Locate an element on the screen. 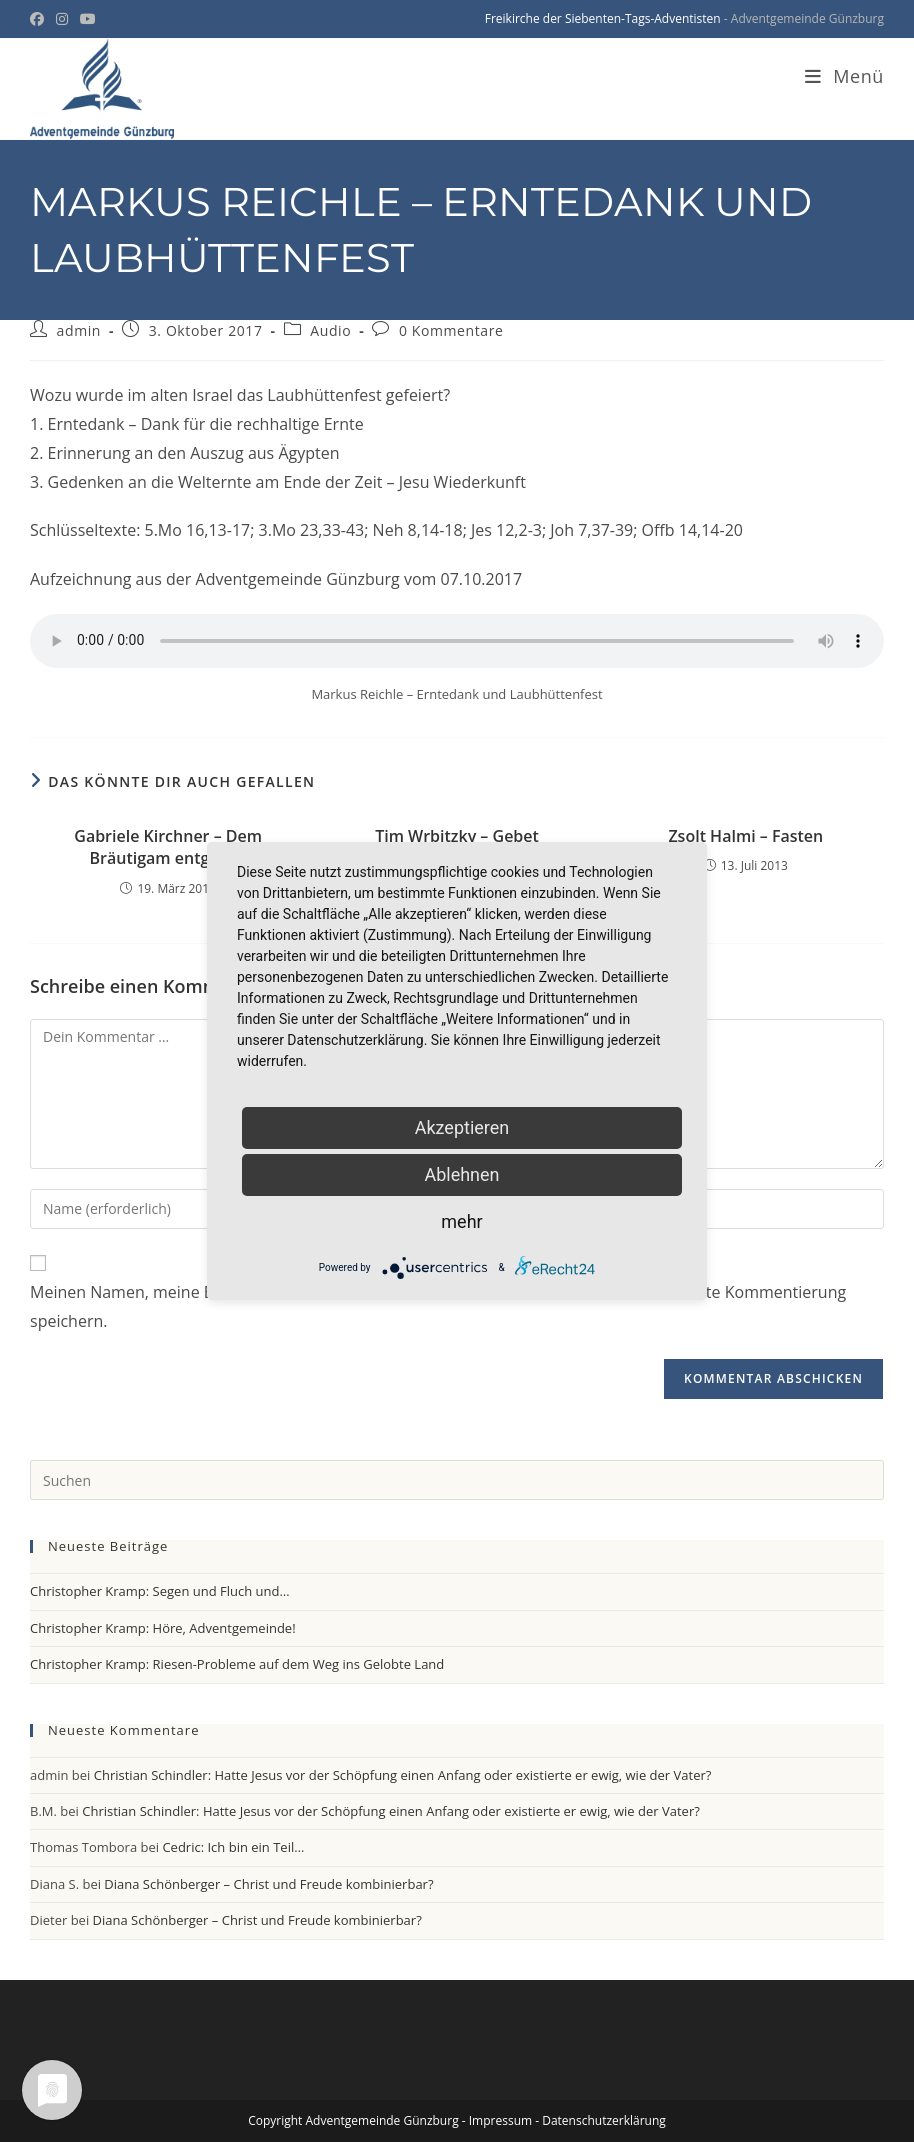  Zsolt Halmi – Fasten is located at coordinates (745, 836).